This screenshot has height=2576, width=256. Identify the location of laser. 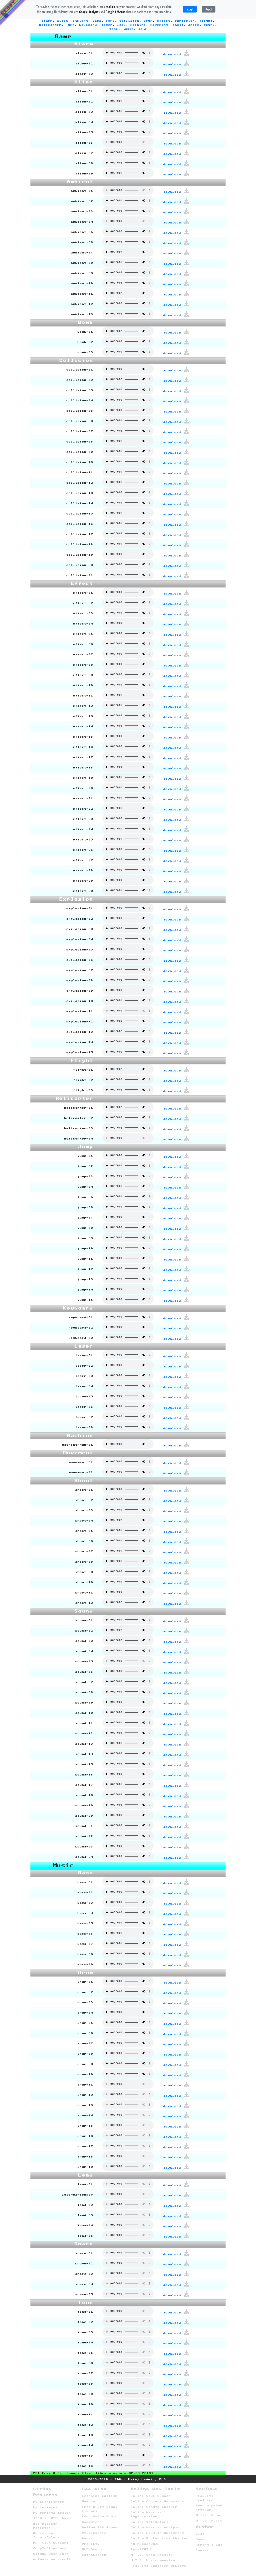
(106, 24).